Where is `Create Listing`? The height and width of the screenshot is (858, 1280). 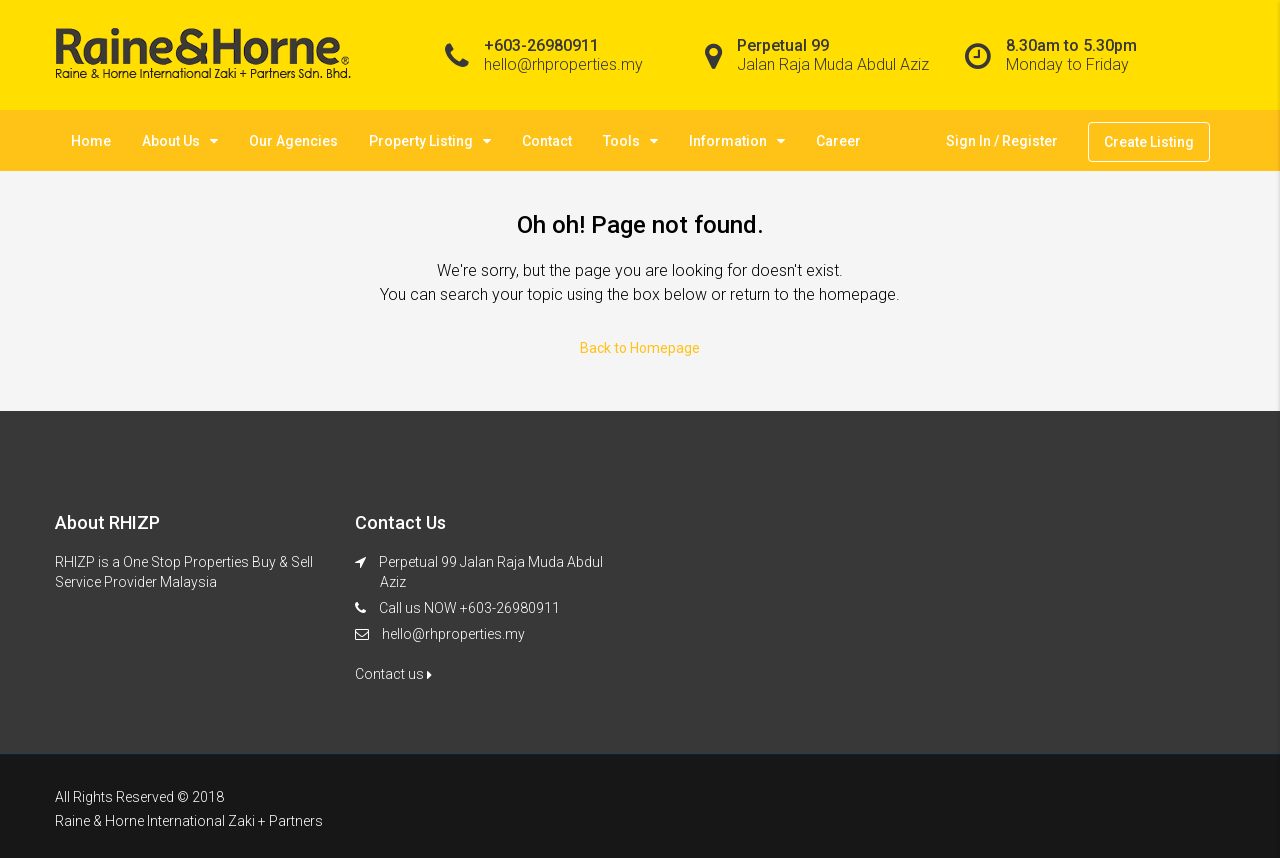 Create Listing is located at coordinates (1149, 142).